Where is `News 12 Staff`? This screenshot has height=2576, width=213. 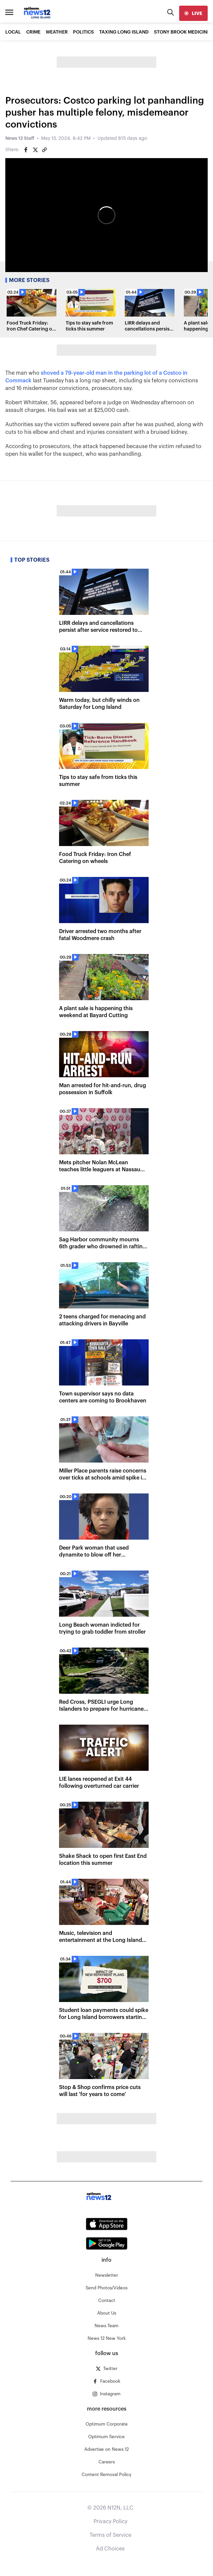 News 12 Staff is located at coordinates (19, 138).